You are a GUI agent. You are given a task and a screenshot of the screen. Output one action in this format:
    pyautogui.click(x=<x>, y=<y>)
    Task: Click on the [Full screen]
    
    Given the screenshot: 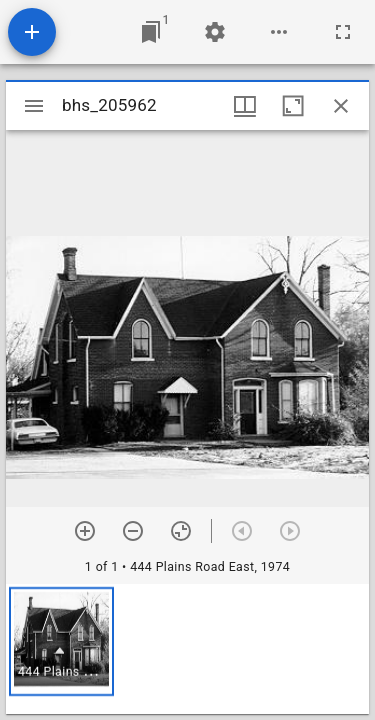 What is the action you would take?
    pyautogui.click(x=343, y=32)
    